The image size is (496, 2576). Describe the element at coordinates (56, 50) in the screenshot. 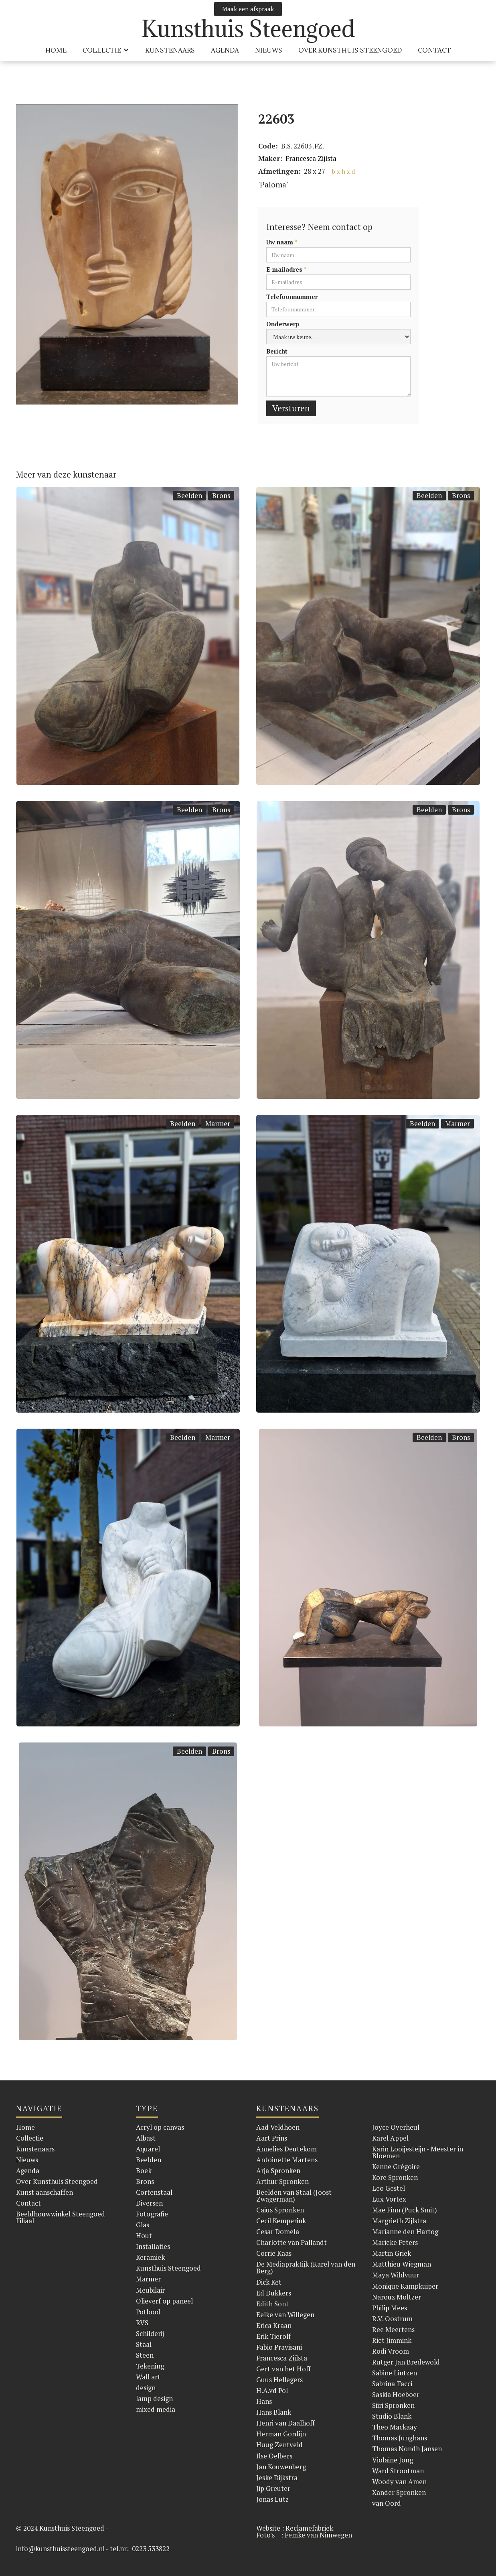

I see `HOME` at that location.